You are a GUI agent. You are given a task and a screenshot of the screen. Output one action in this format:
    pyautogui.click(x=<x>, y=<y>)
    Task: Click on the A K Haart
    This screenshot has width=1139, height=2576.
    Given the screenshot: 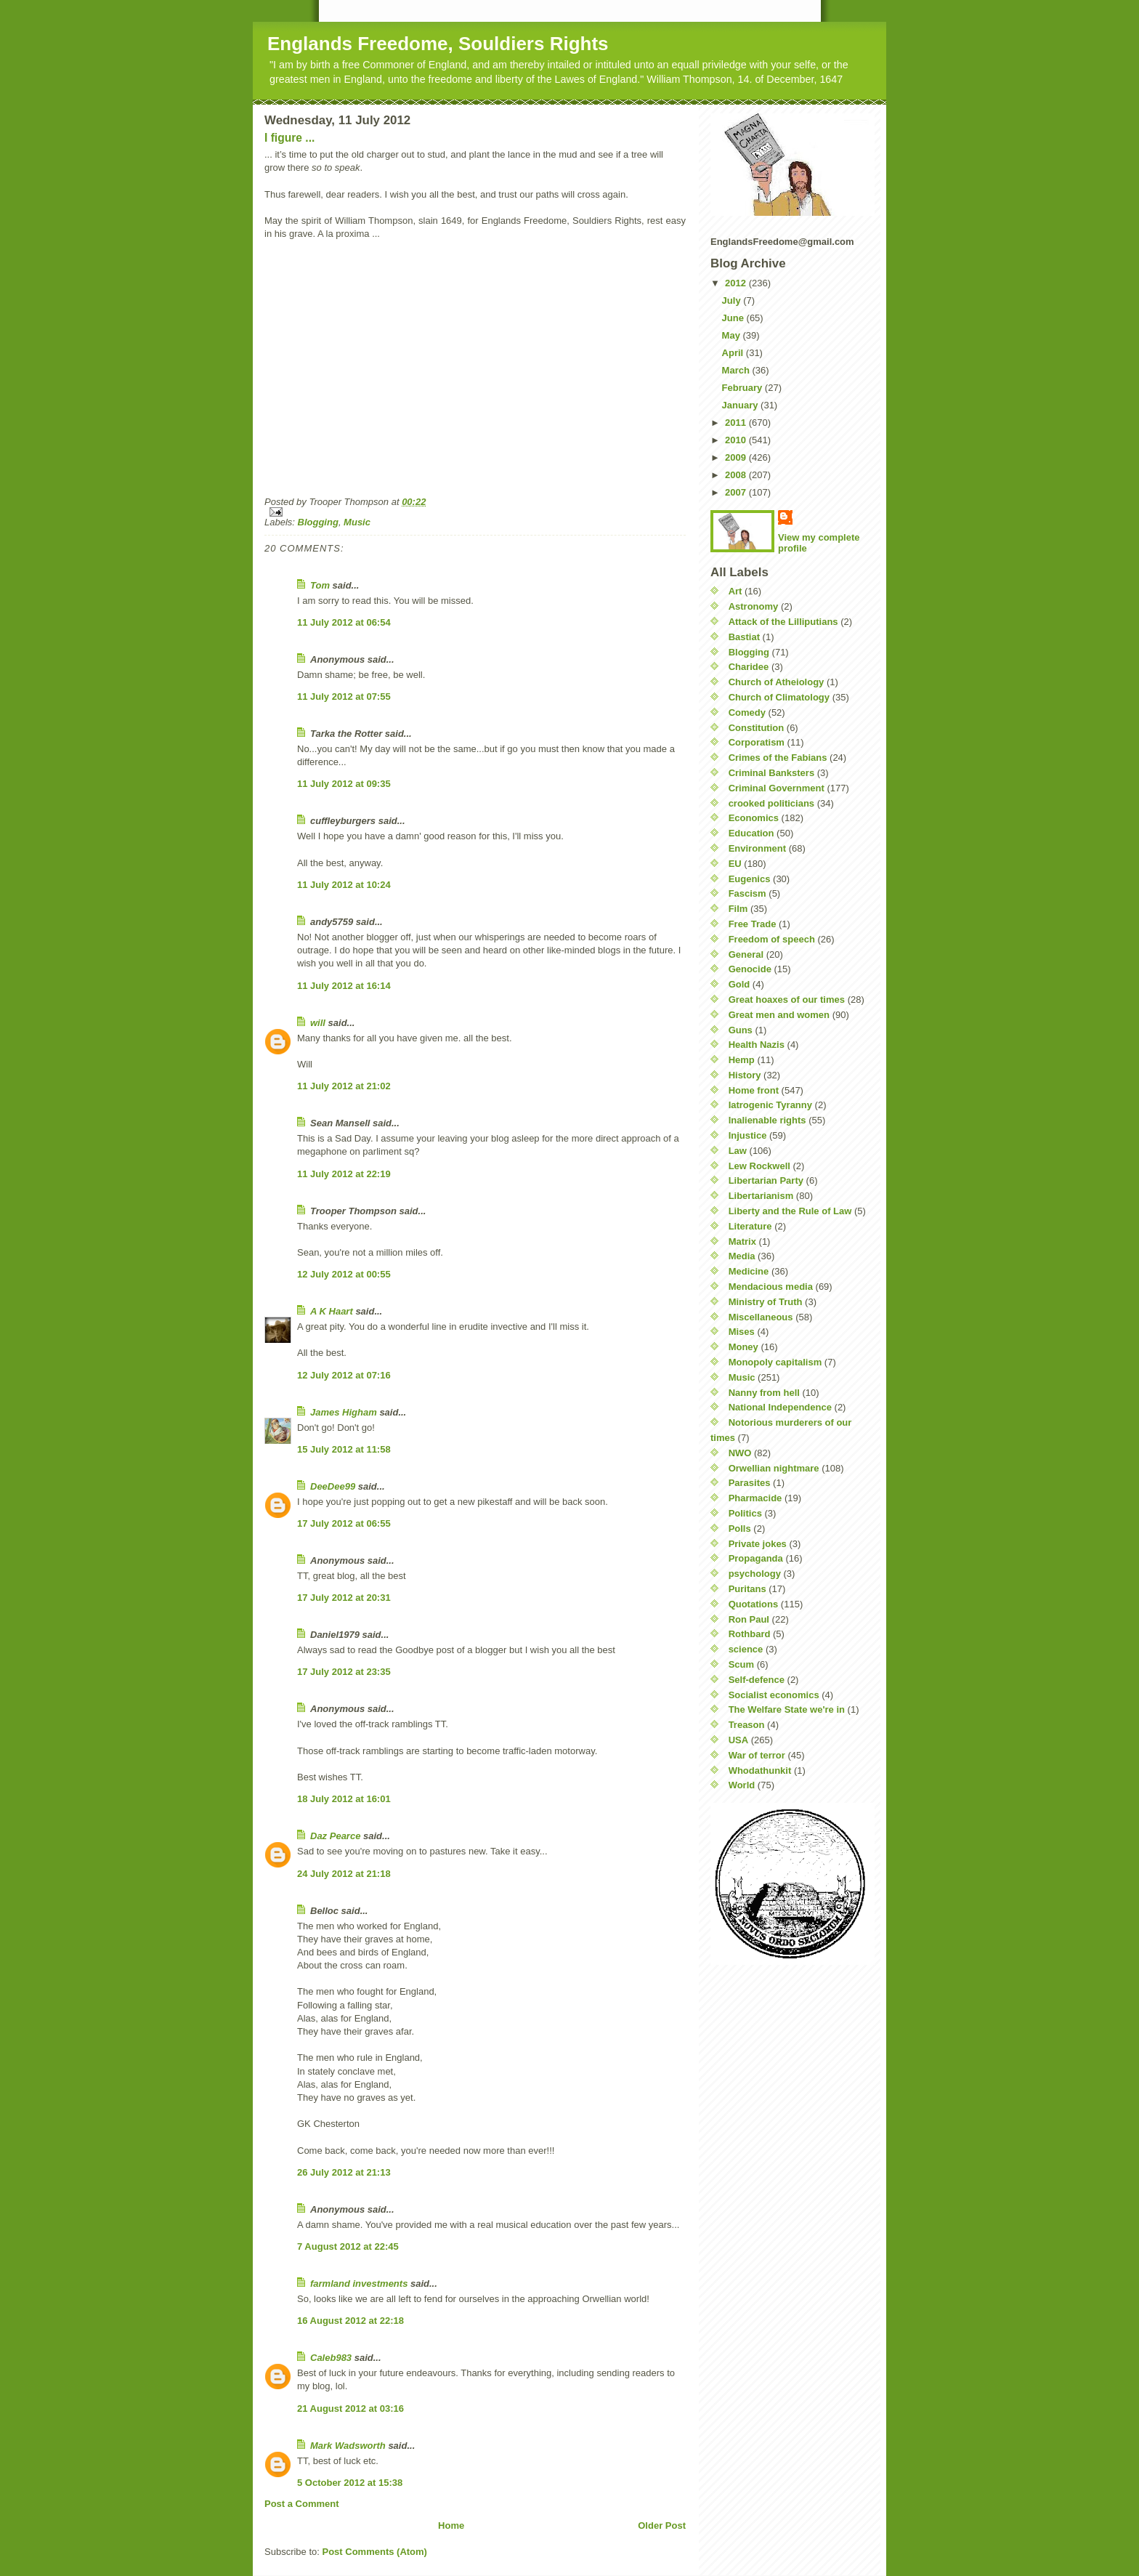 What is the action you would take?
    pyautogui.click(x=331, y=1311)
    